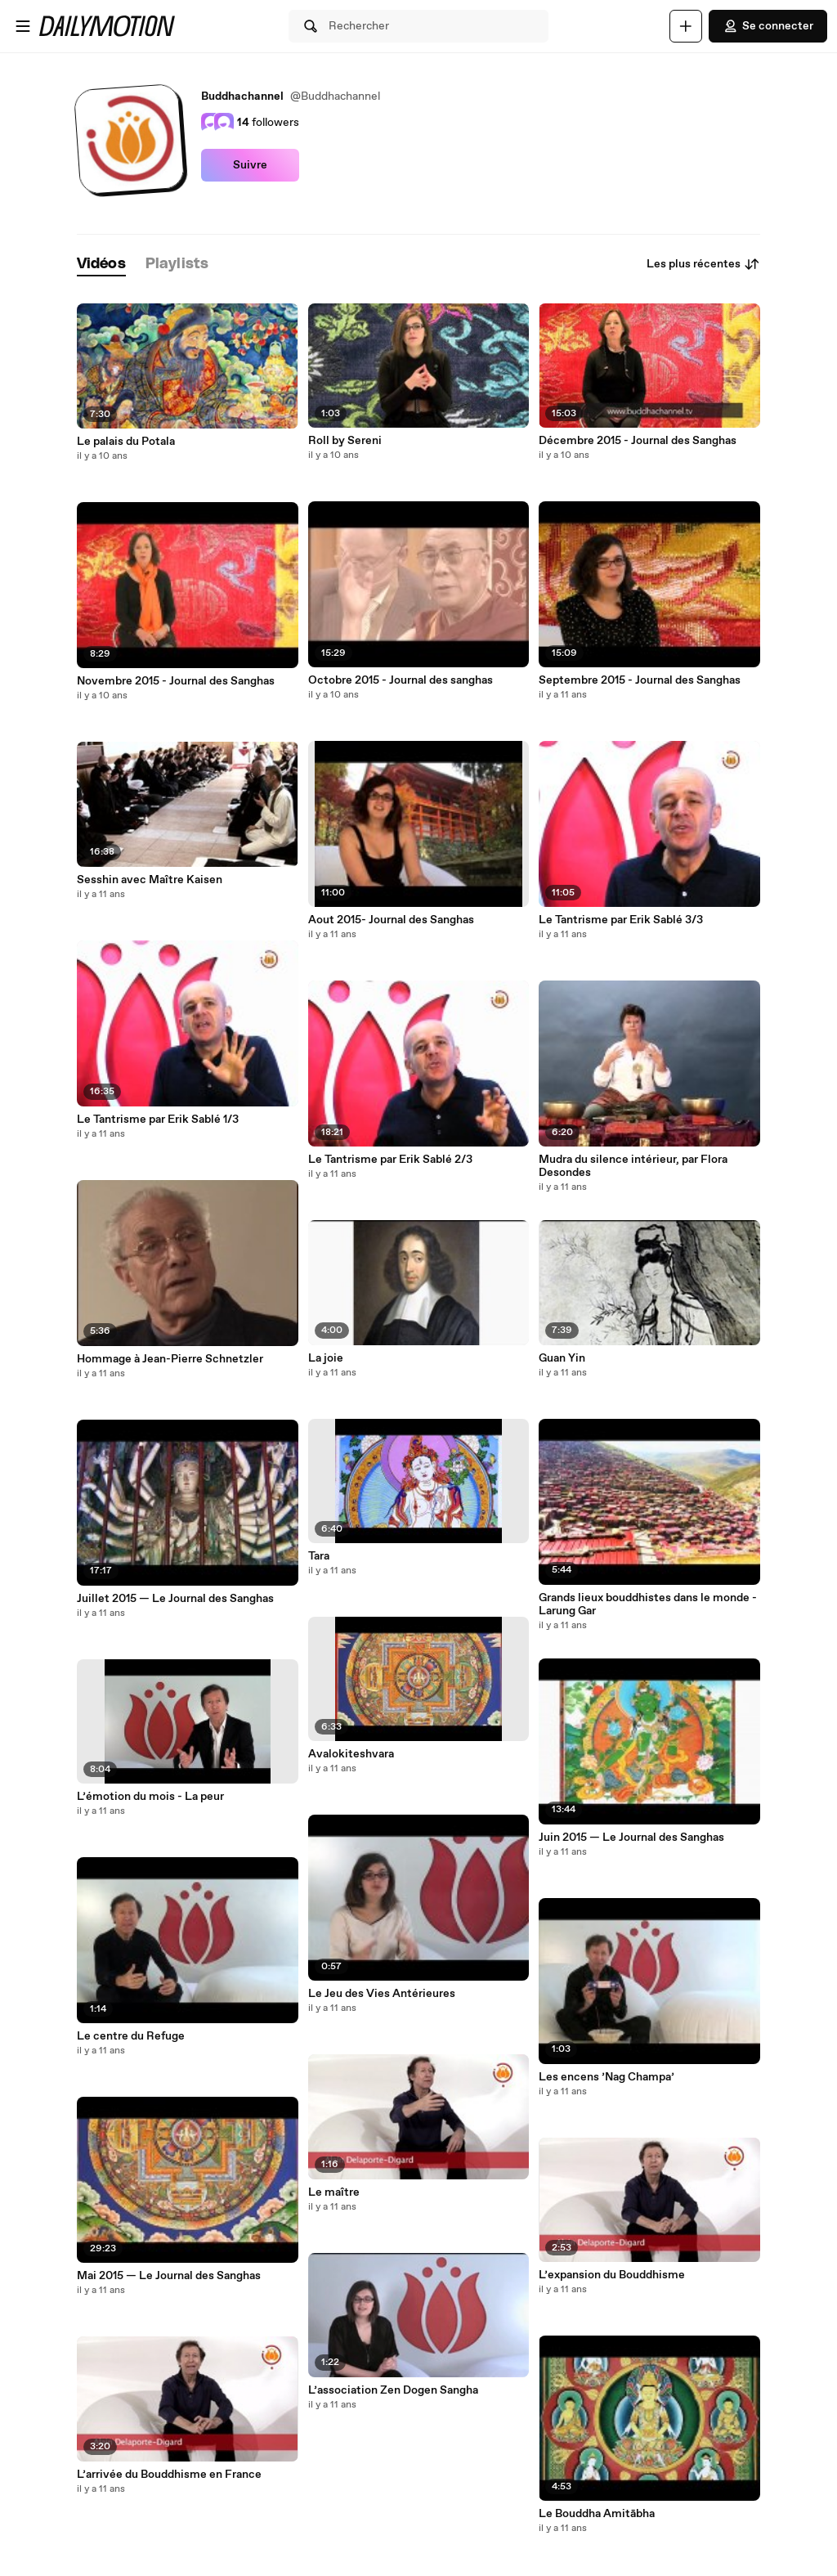 This screenshot has width=837, height=2576. Describe the element at coordinates (175, 1598) in the screenshot. I see `Juillet 2015 — Le Journal des Sanghas` at that location.